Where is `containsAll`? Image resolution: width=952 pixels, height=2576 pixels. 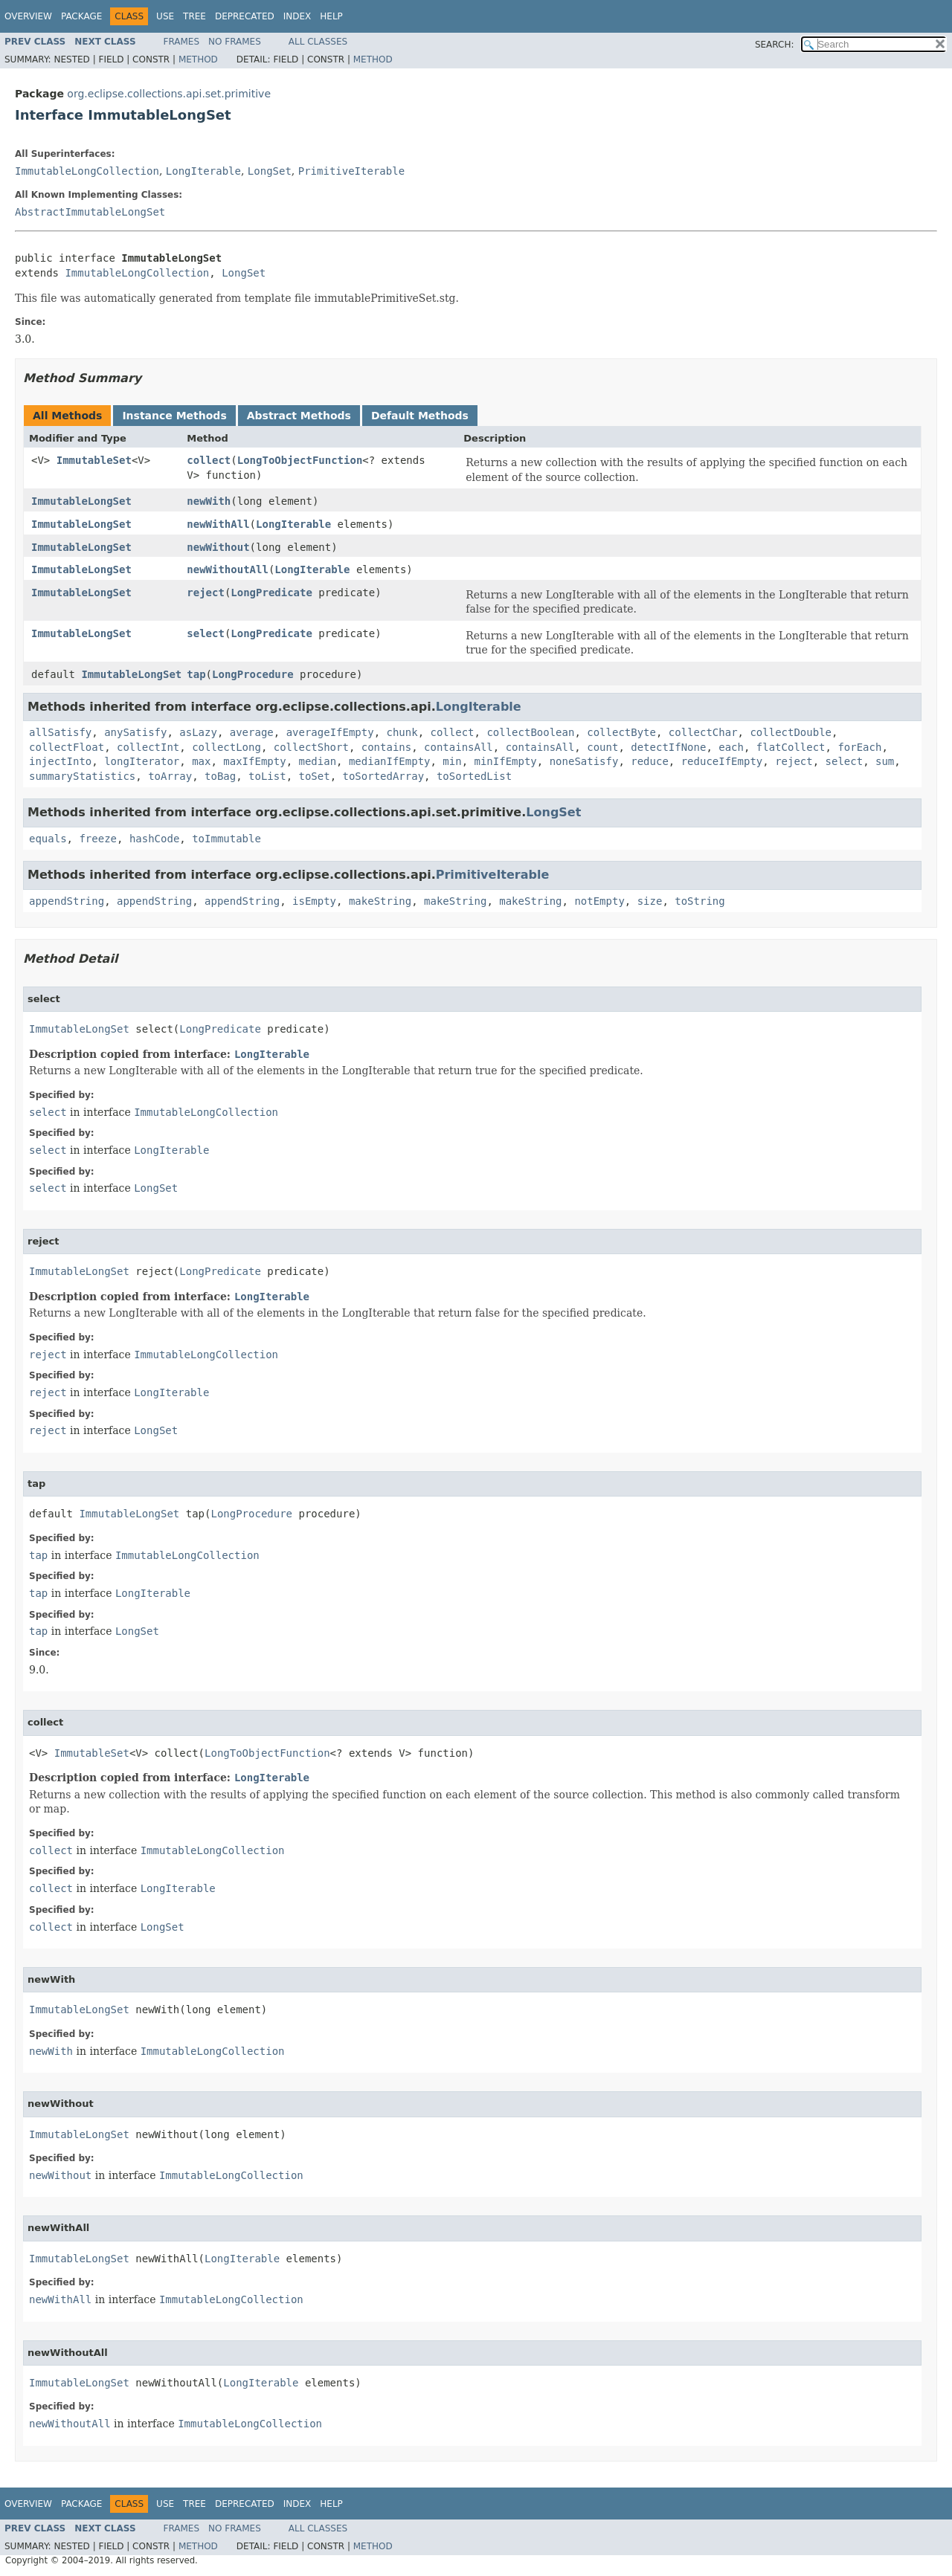 containsAll is located at coordinates (458, 747).